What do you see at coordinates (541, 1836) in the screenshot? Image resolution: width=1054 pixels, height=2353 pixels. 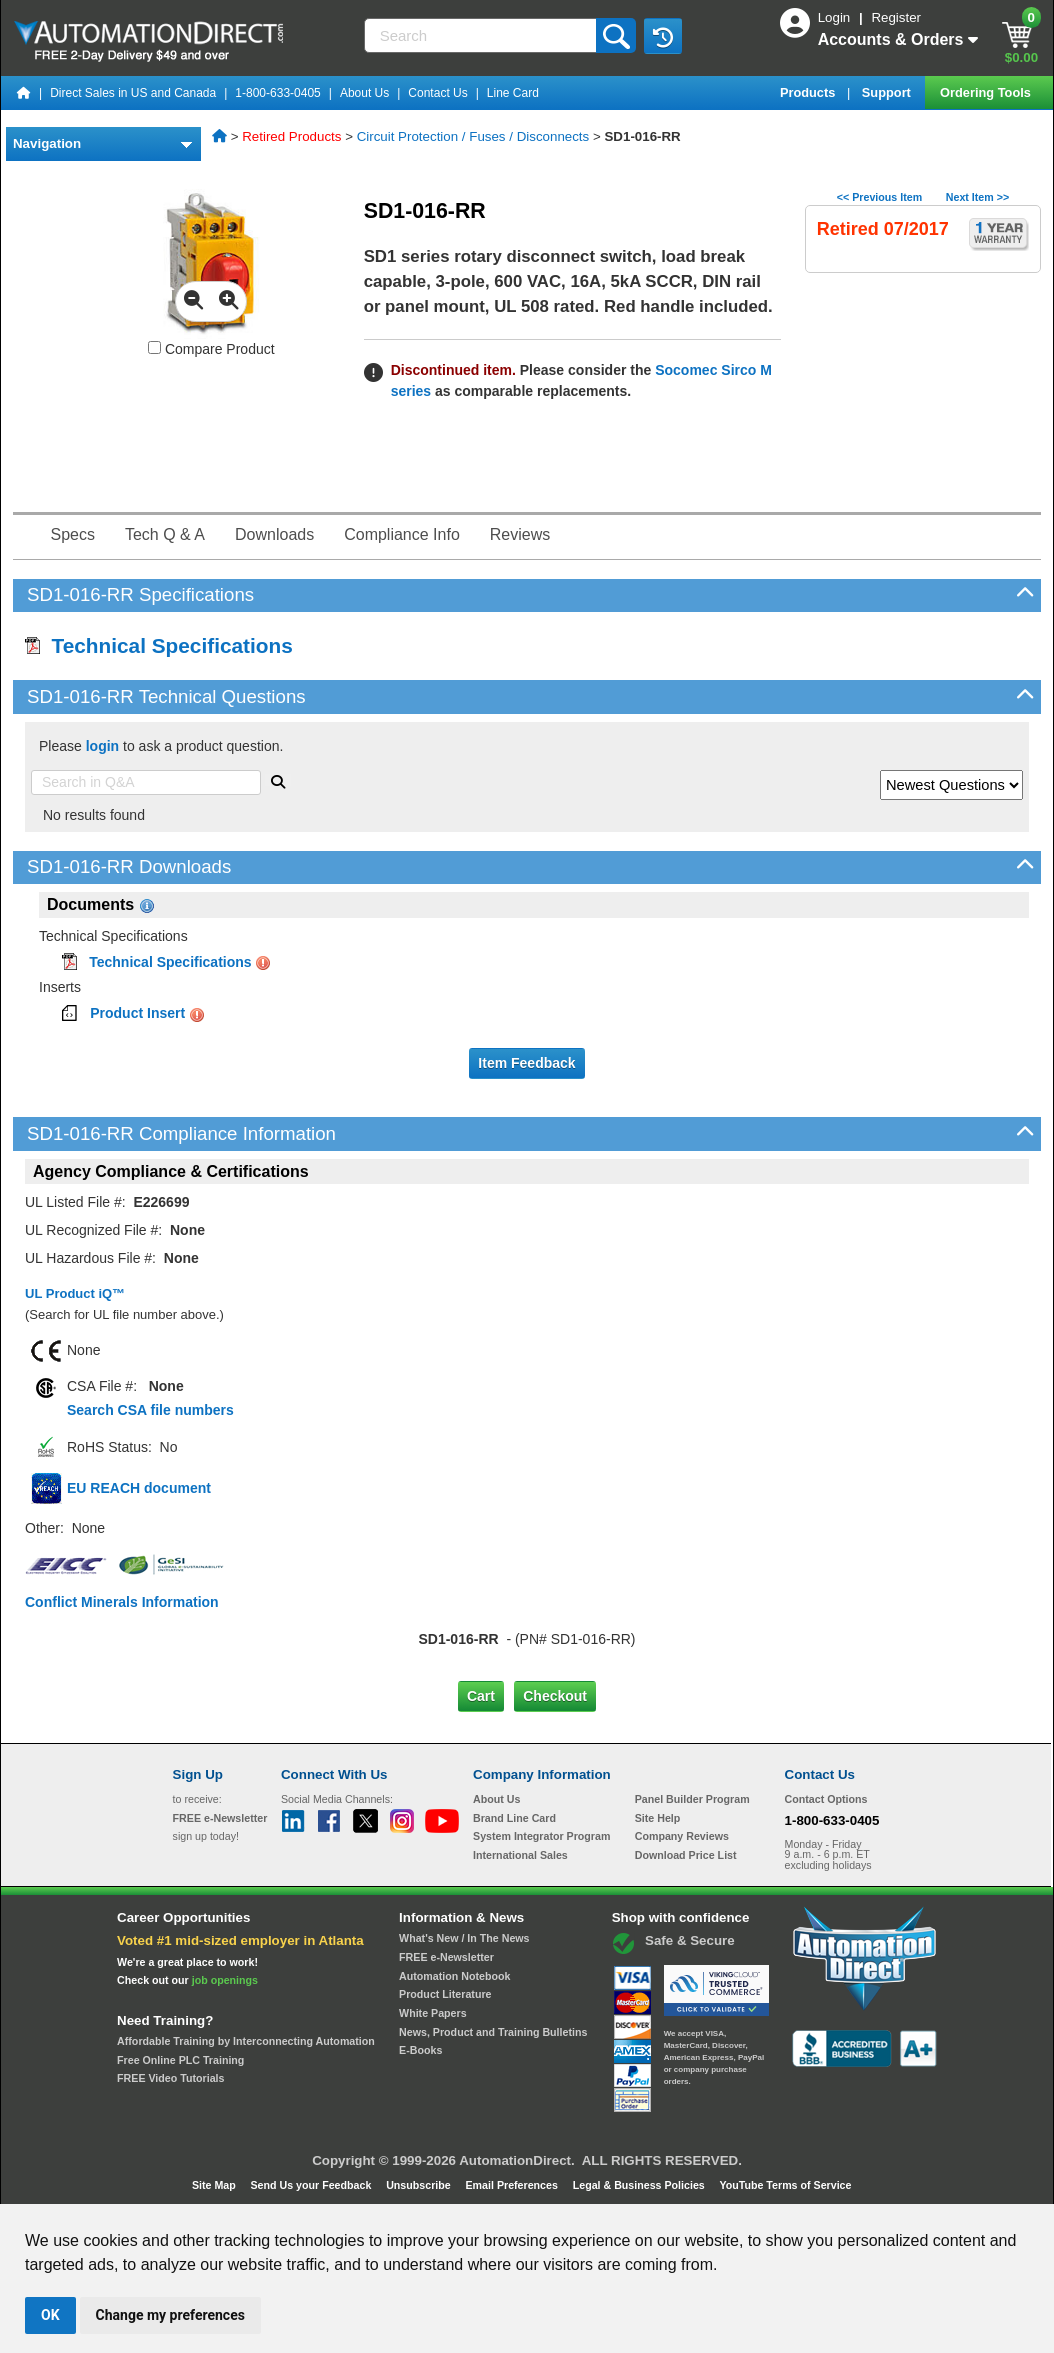 I see `System Integrator Program` at bounding box center [541, 1836].